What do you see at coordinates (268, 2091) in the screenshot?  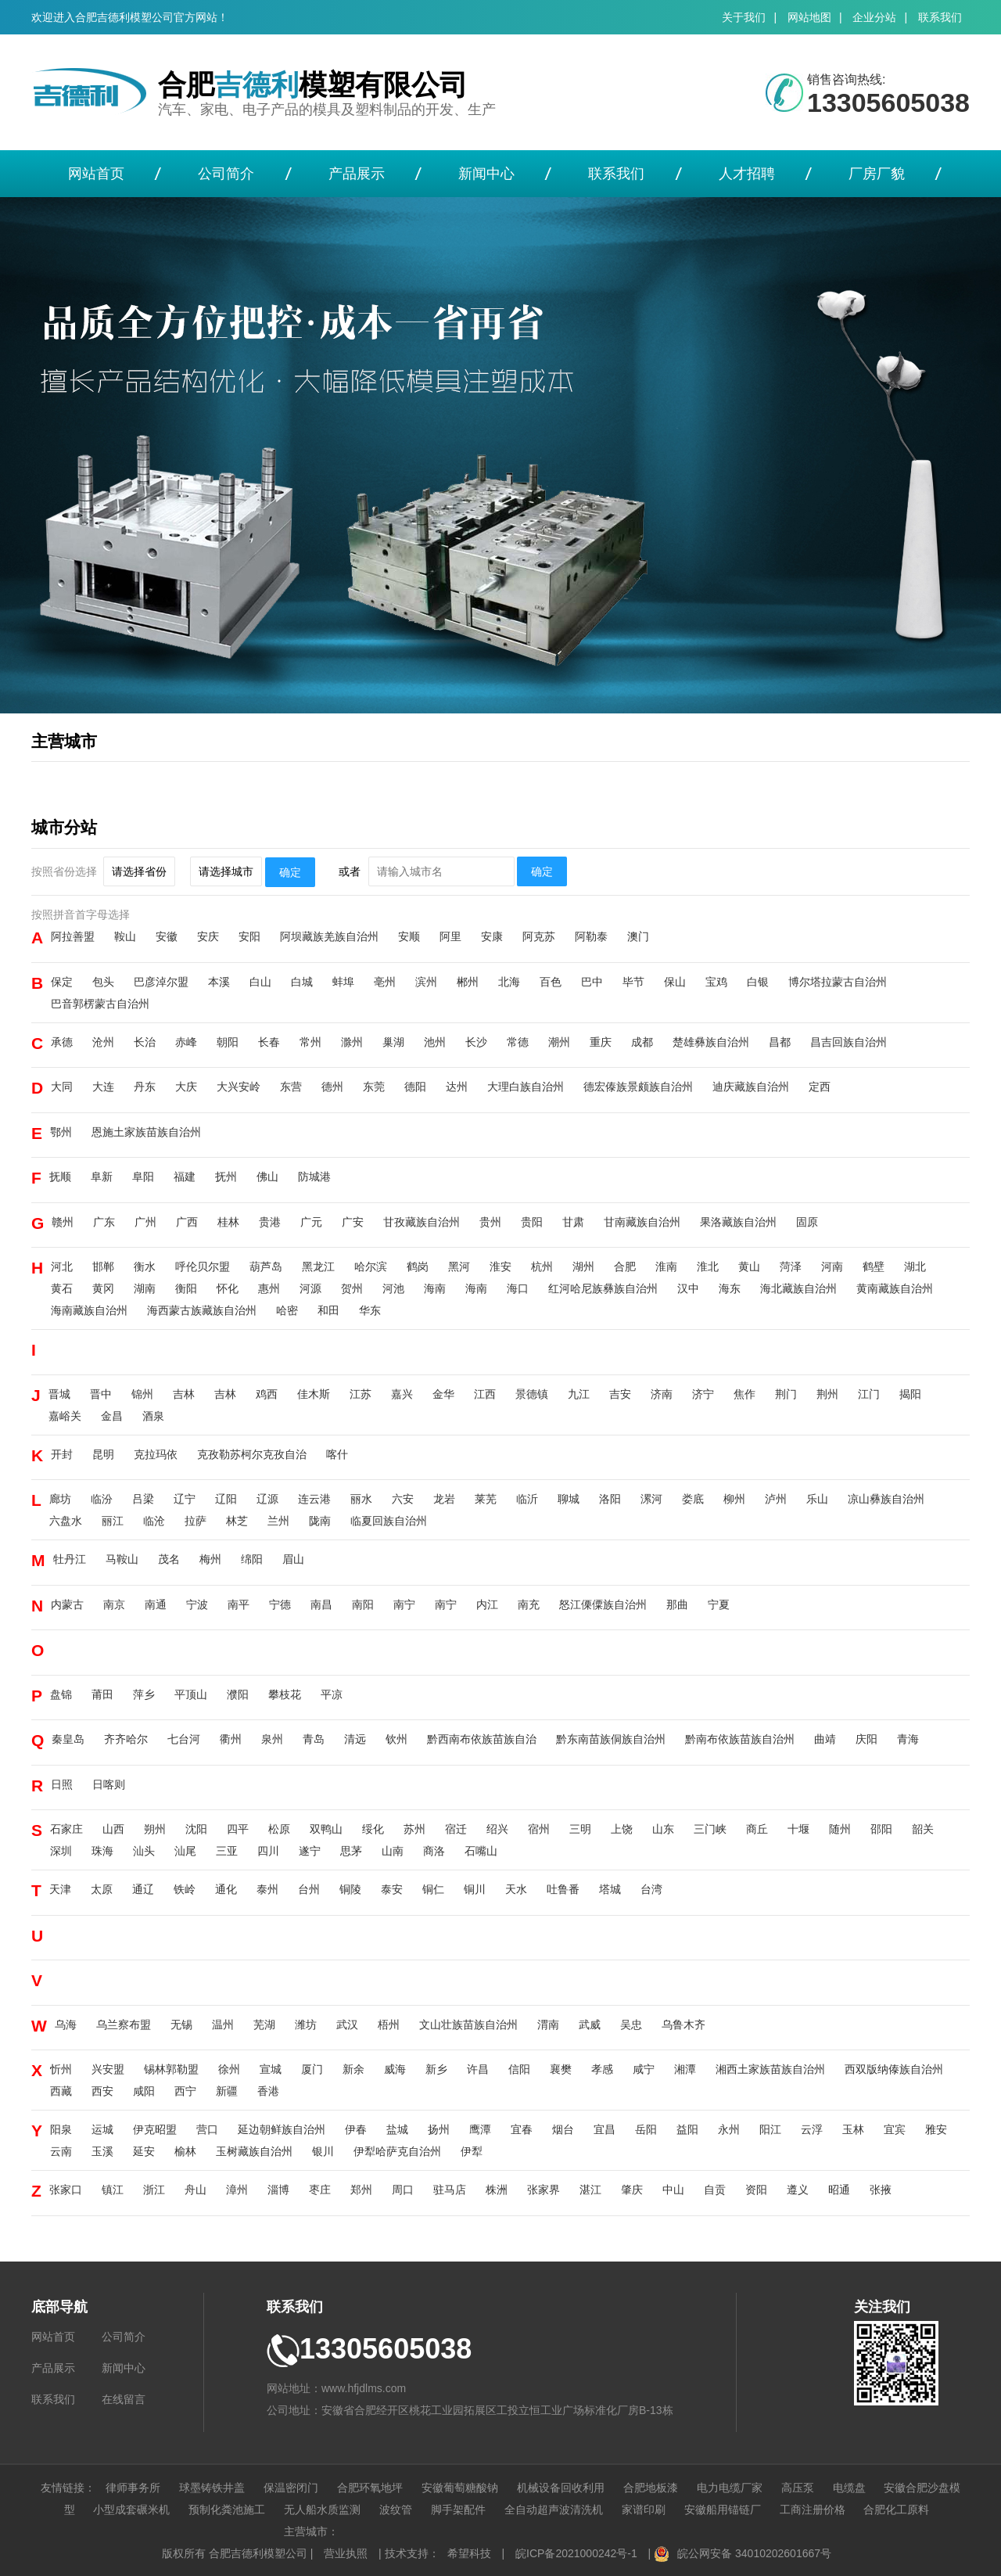 I see `香港` at bounding box center [268, 2091].